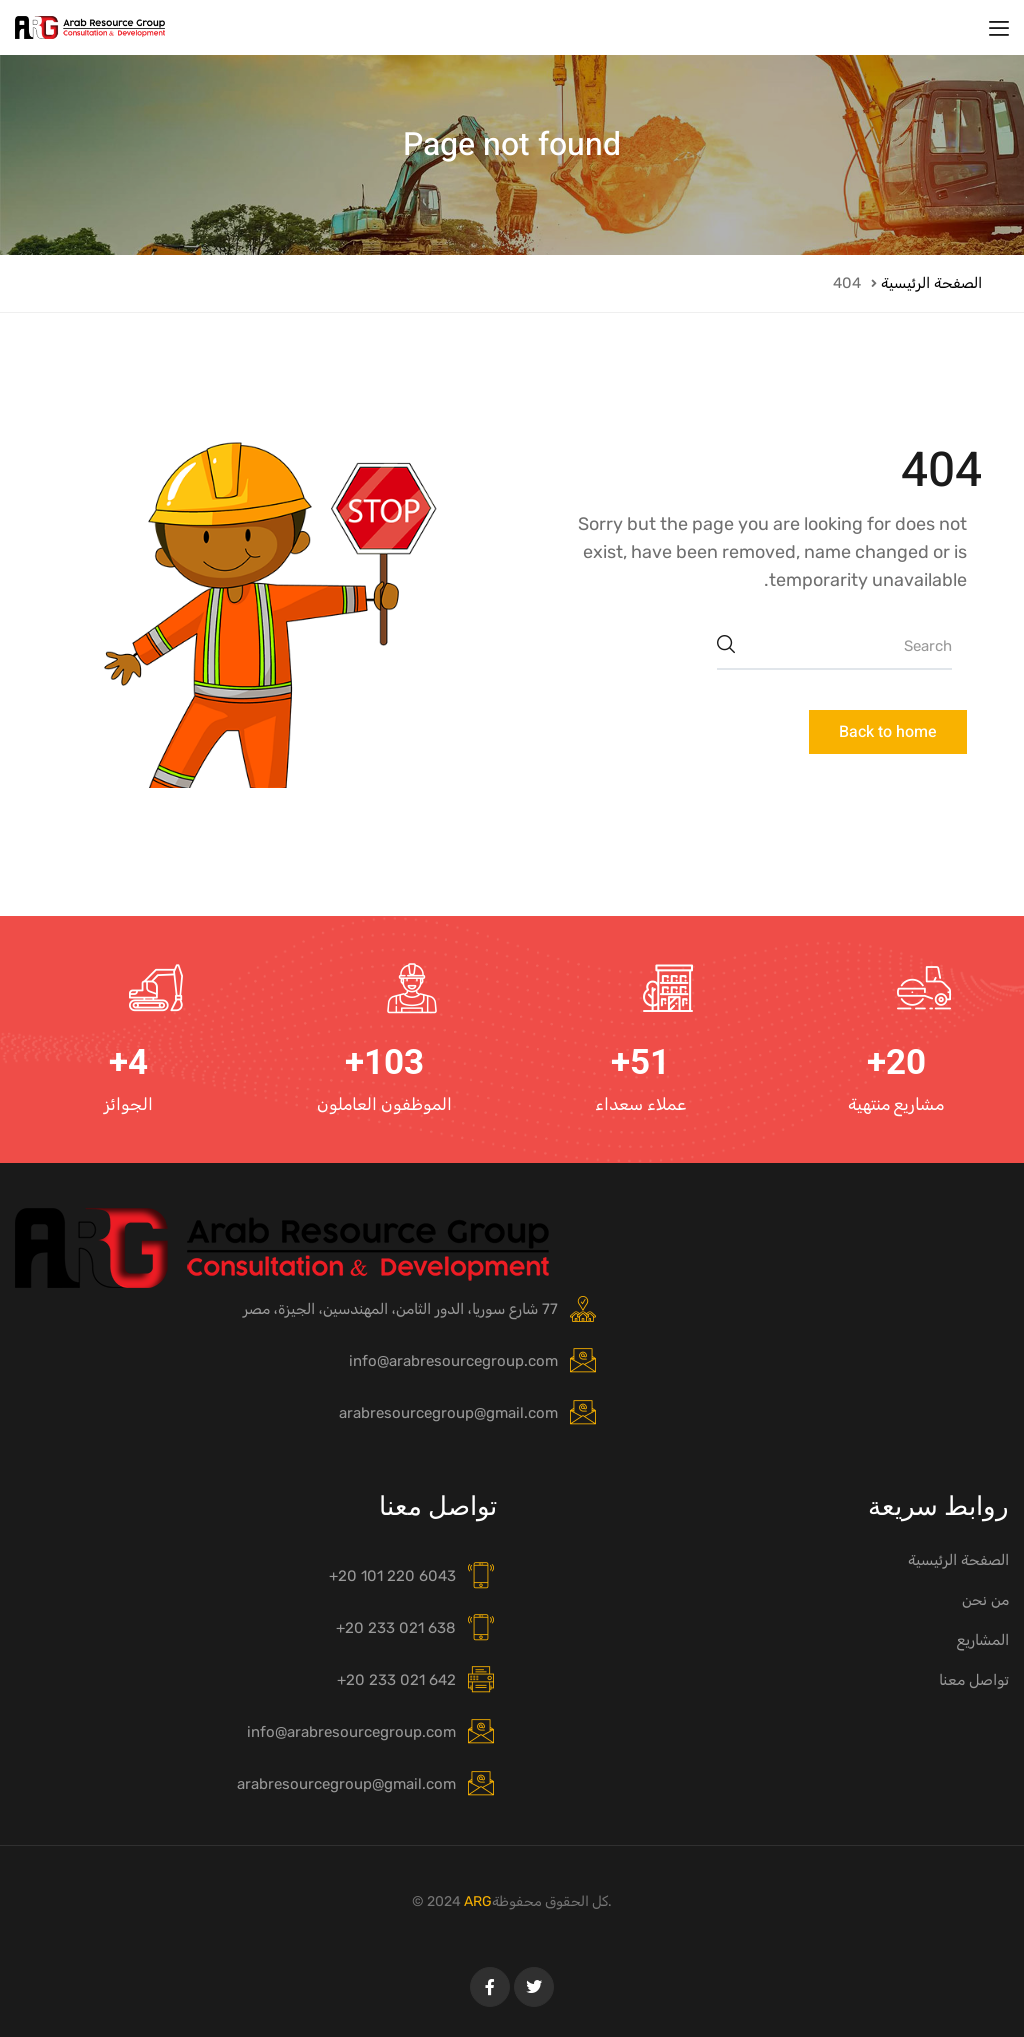 The height and width of the screenshot is (2037, 1024). Describe the element at coordinates (974, 1680) in the screenshot. I see `تواصل معنا` at that location.